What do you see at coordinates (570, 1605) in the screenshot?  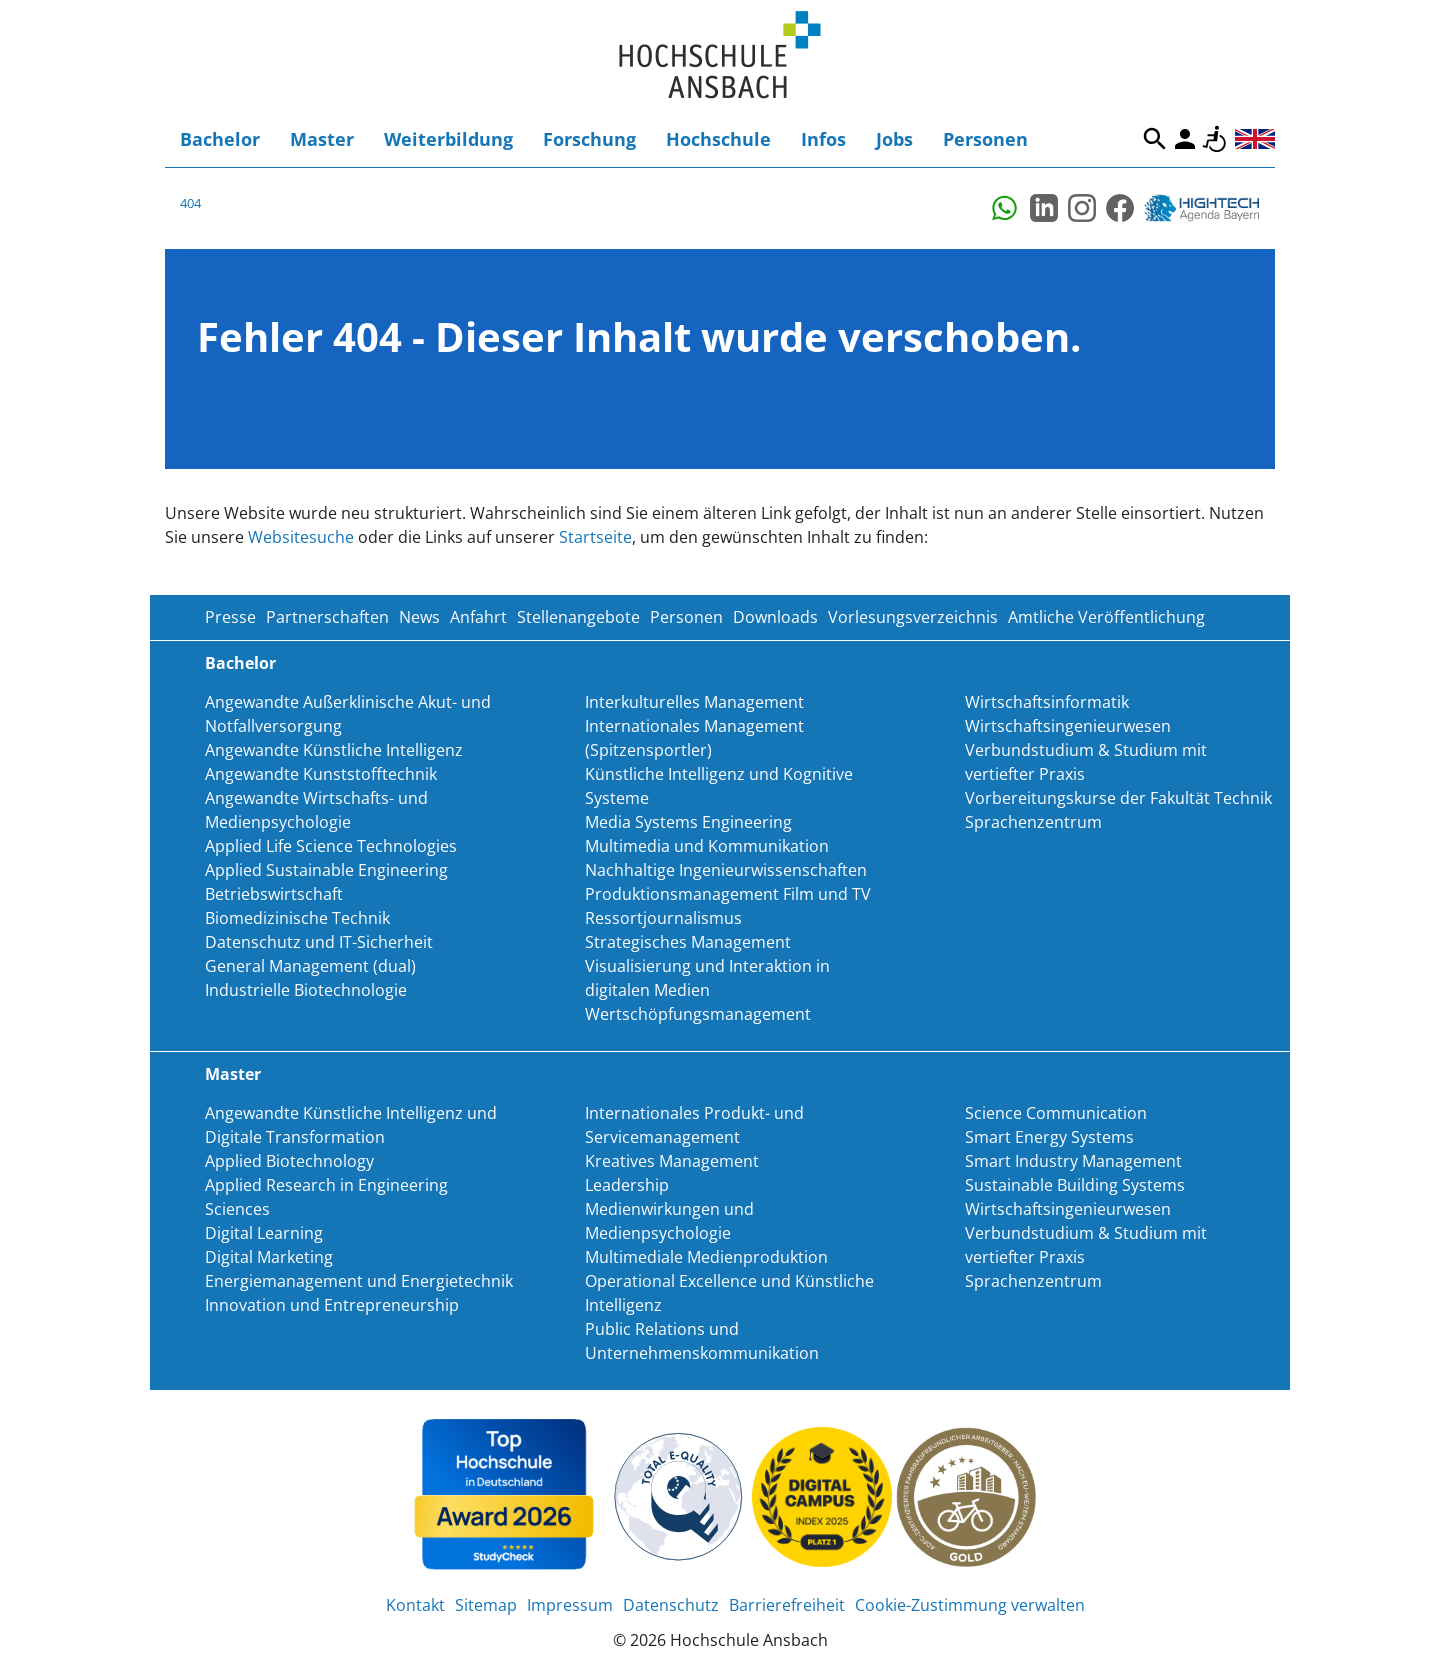 I see `Impressum` at bounding box center [570, 1605].